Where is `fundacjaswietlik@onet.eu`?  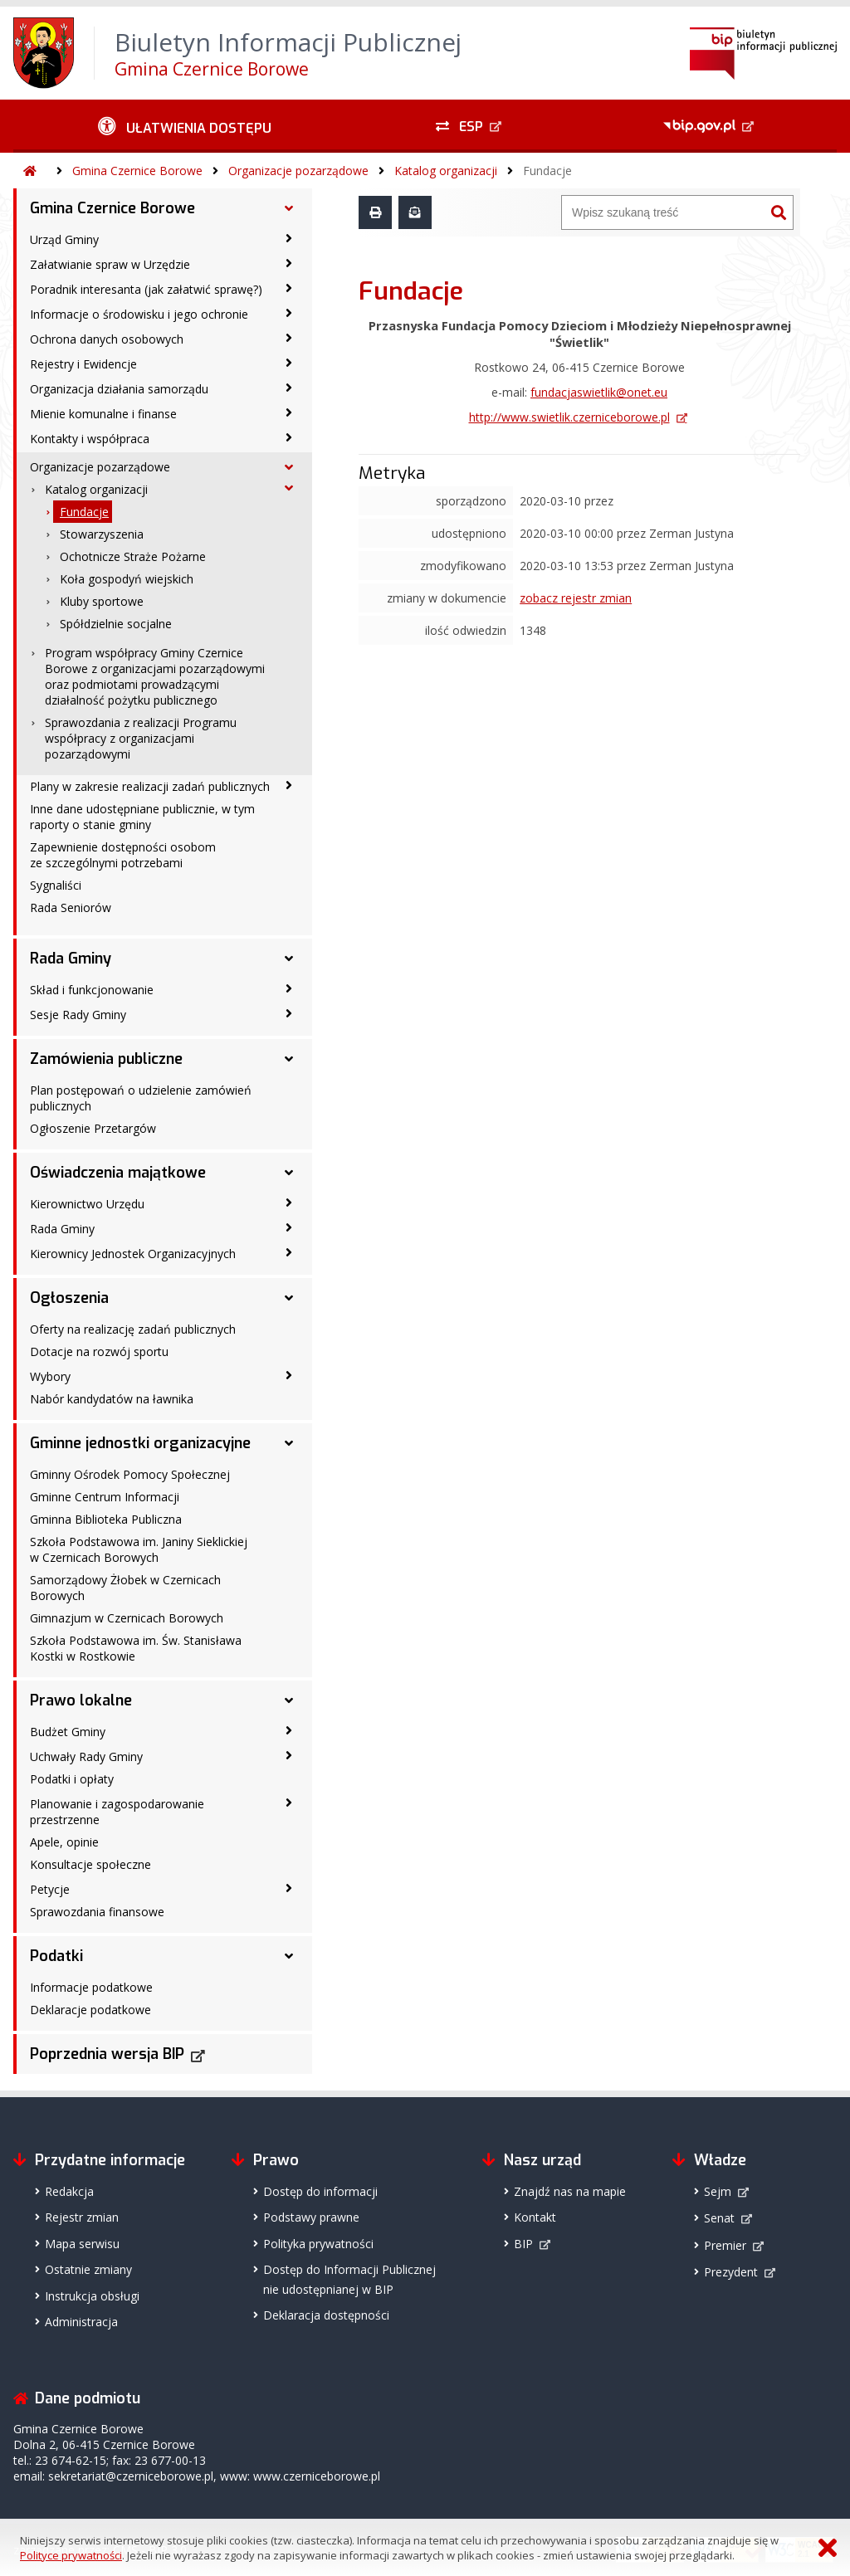 fundacjaswietlik@onet.eu is located at coordinates (598, 392).